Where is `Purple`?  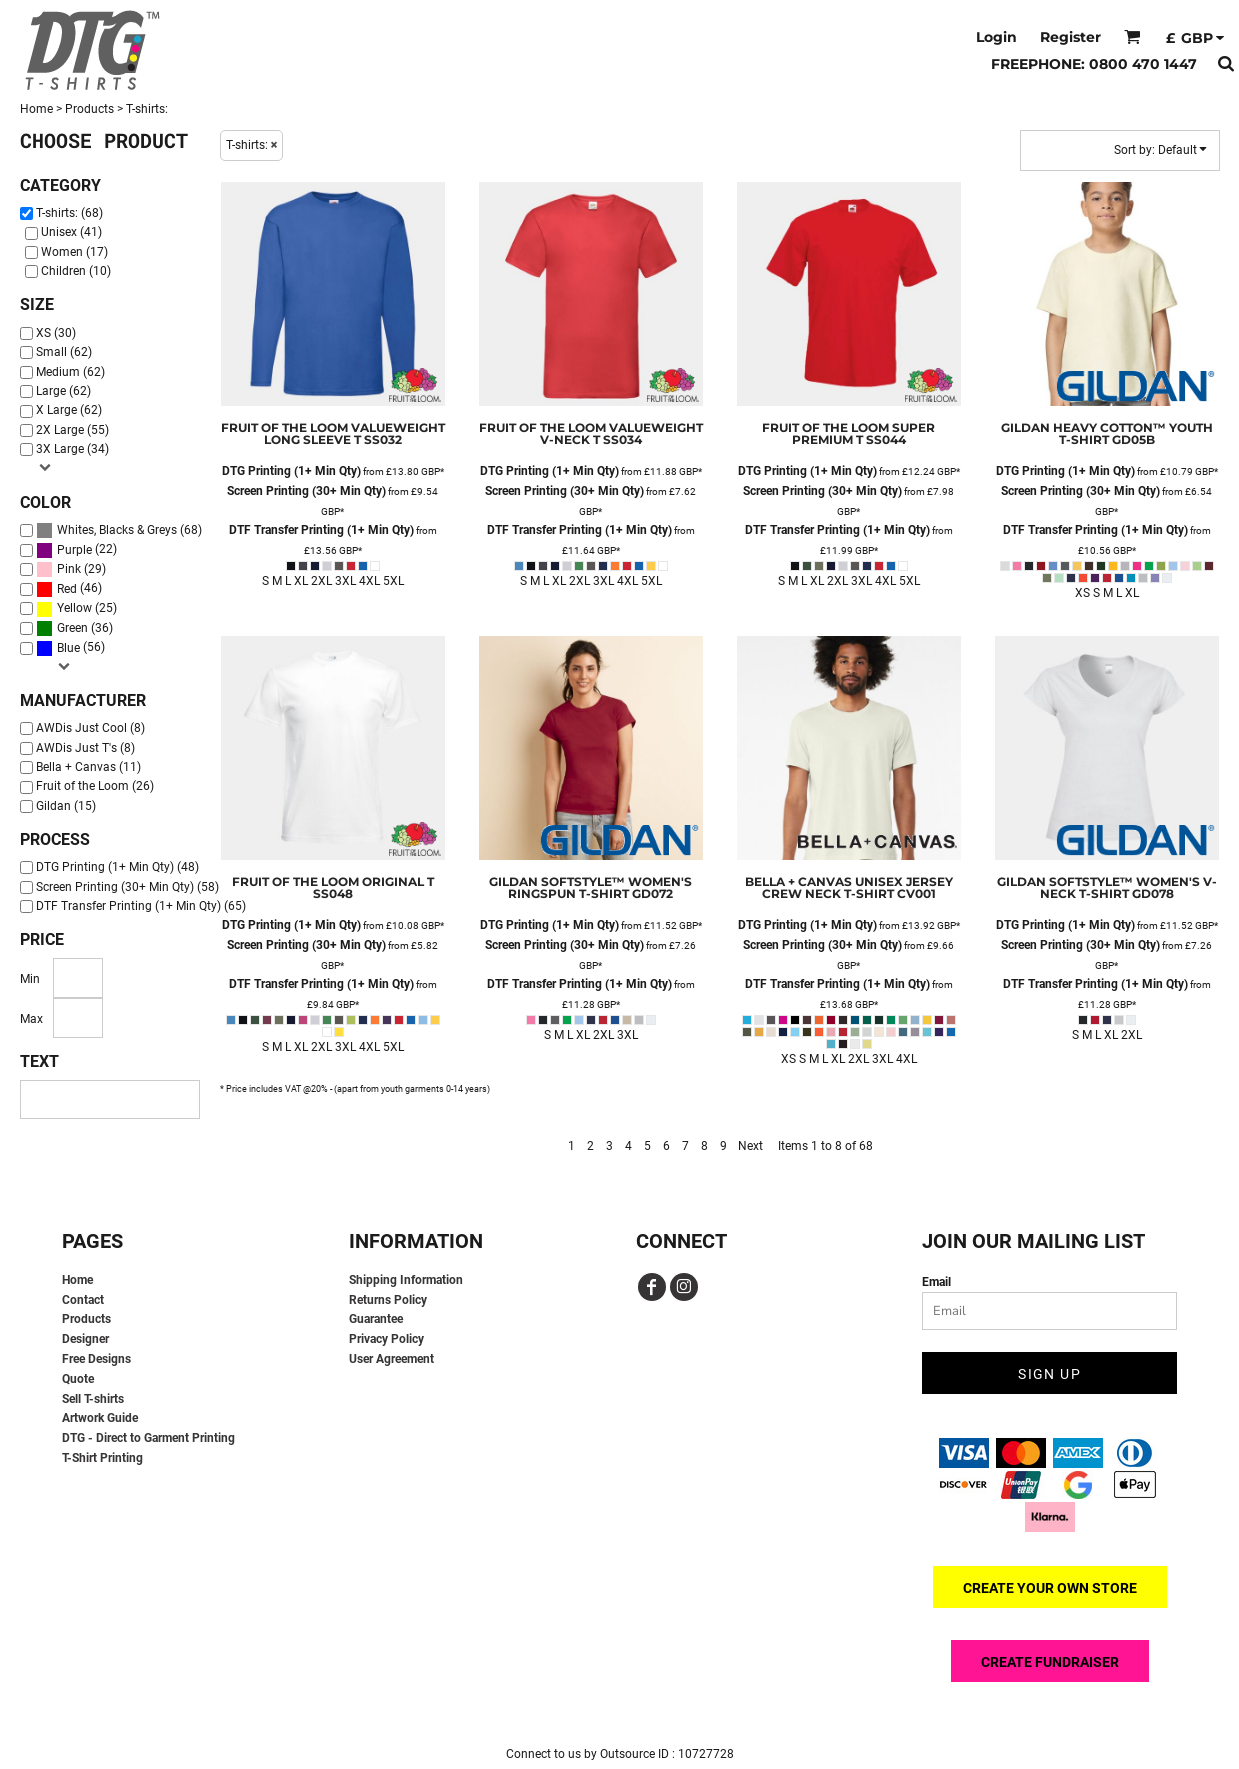
Purple is located at coordinates (74, 550).